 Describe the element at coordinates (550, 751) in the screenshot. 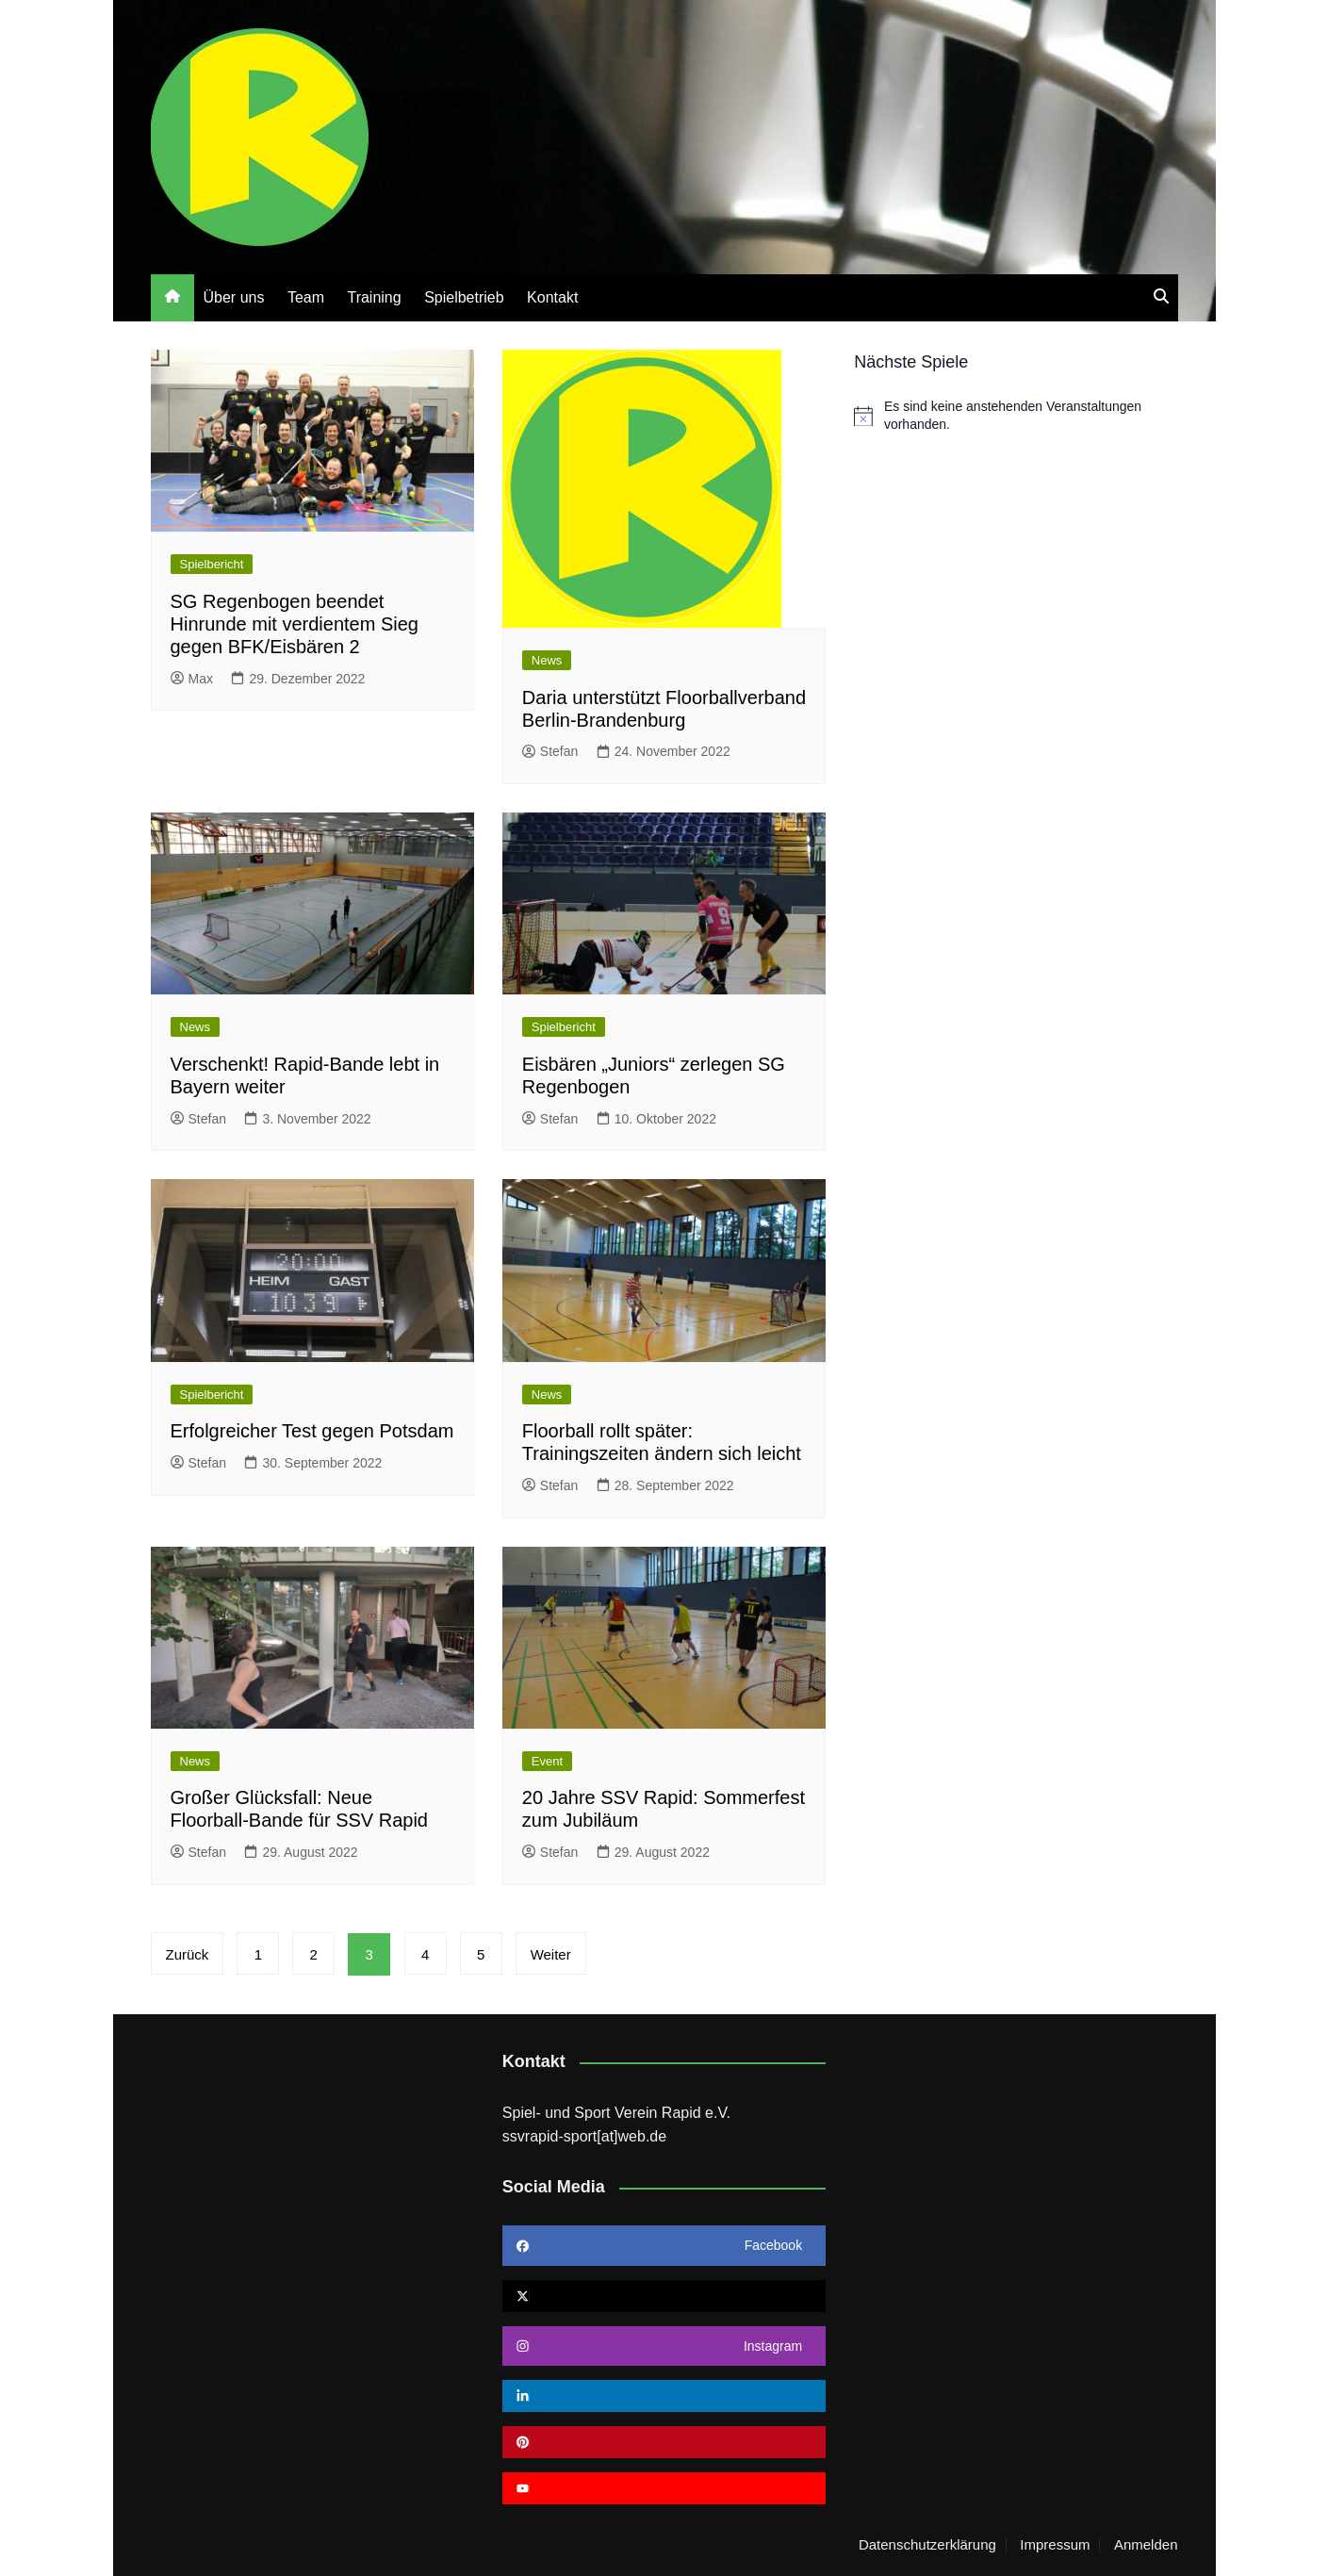

I see `Stefan` at that location.